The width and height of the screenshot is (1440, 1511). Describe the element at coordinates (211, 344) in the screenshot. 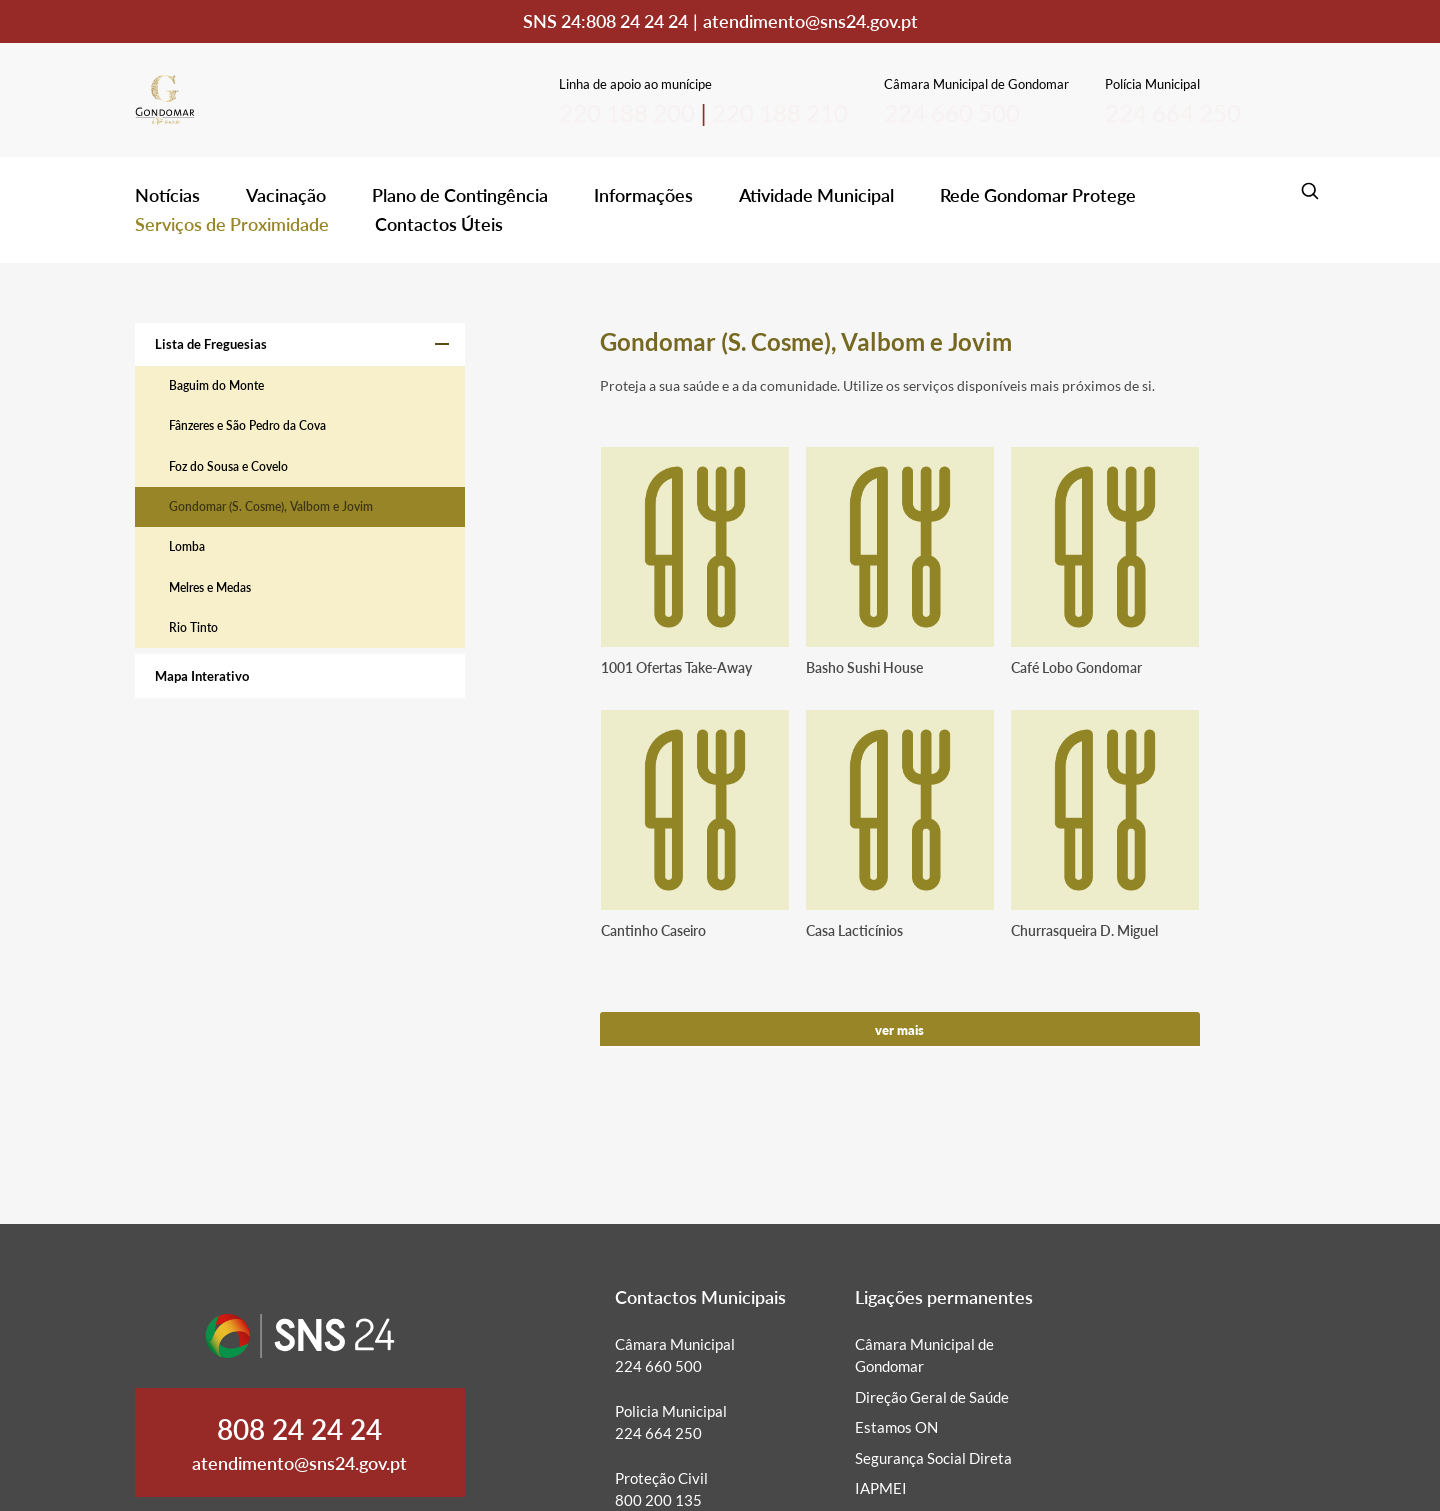

I see `Lista de Freguesias` at that location.